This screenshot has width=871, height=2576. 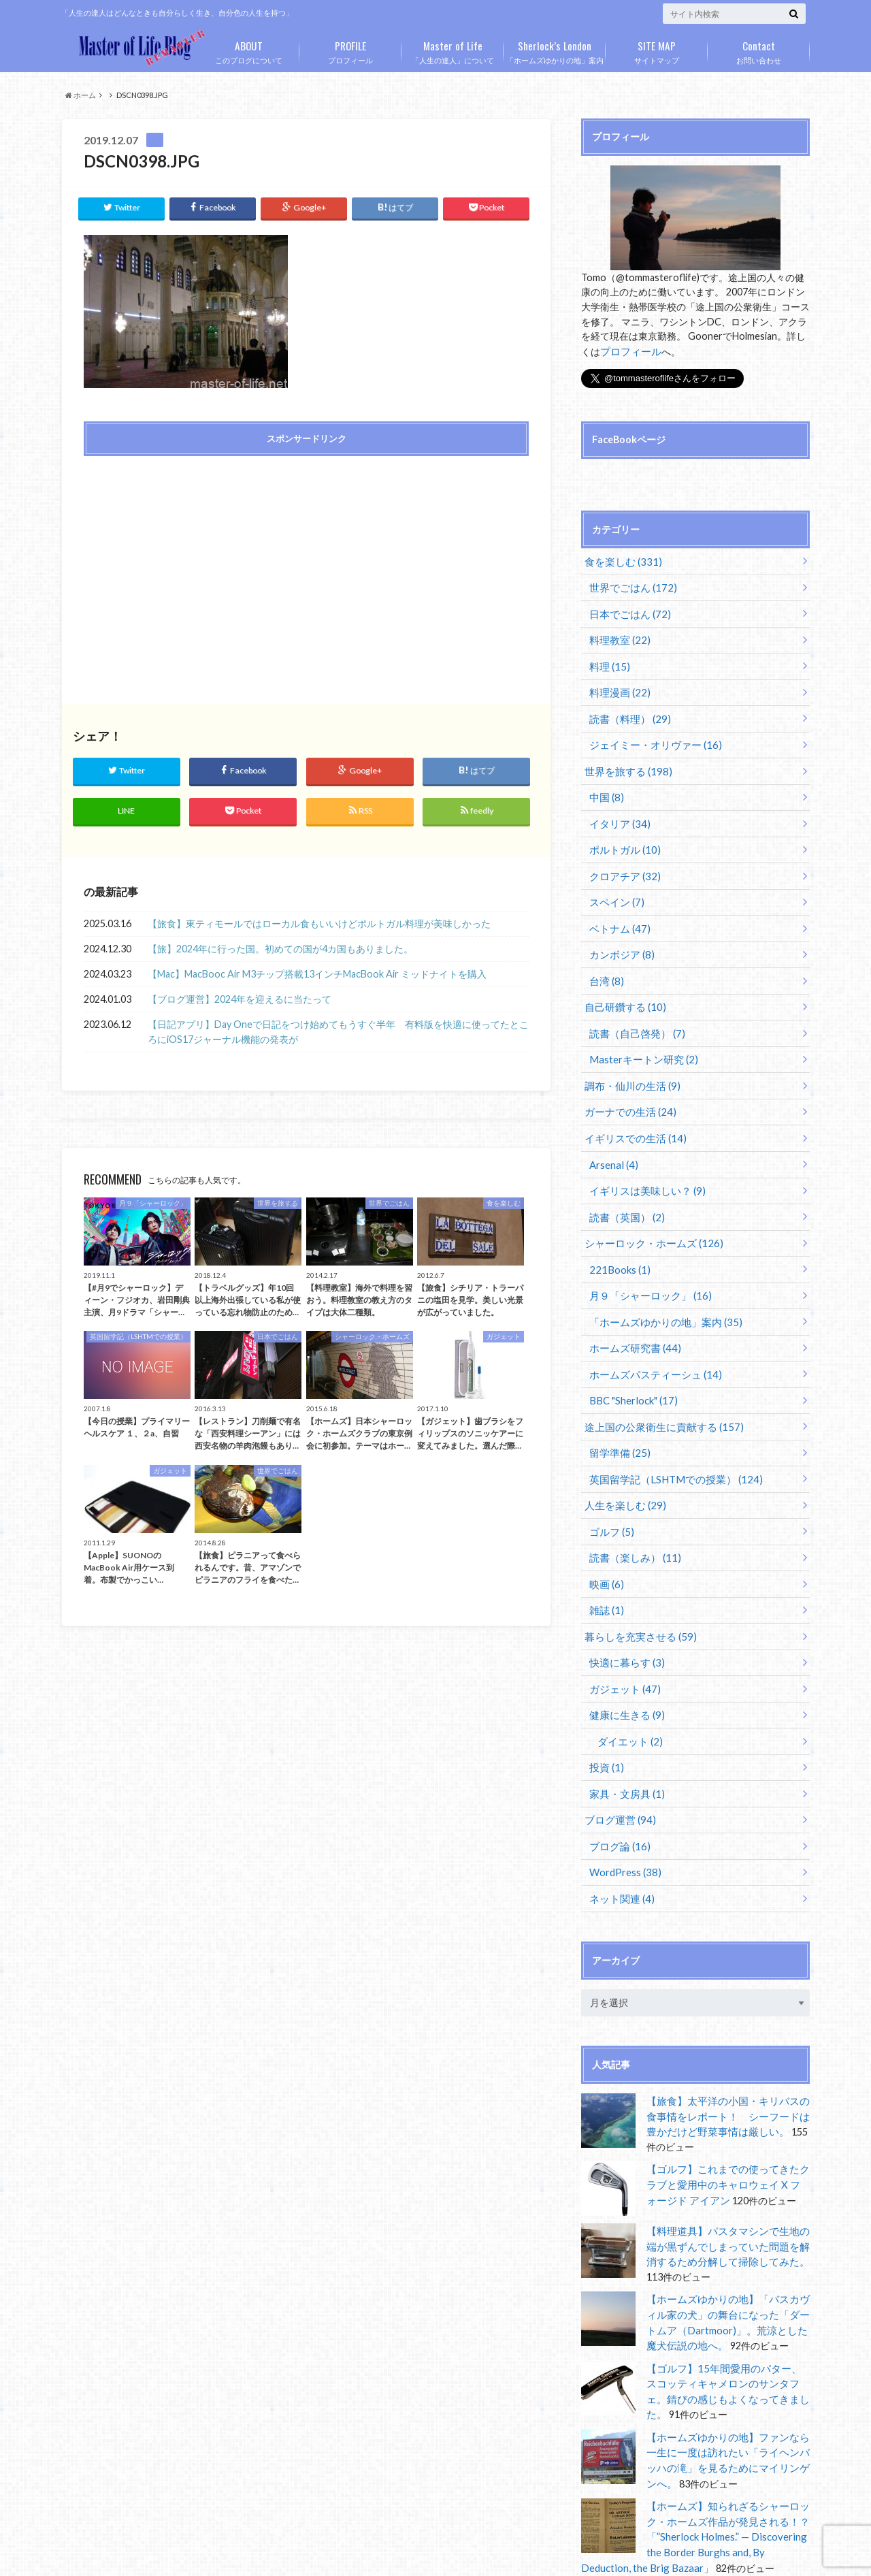 I want to click on ポルトガル (10), so click(x=622, y=837).